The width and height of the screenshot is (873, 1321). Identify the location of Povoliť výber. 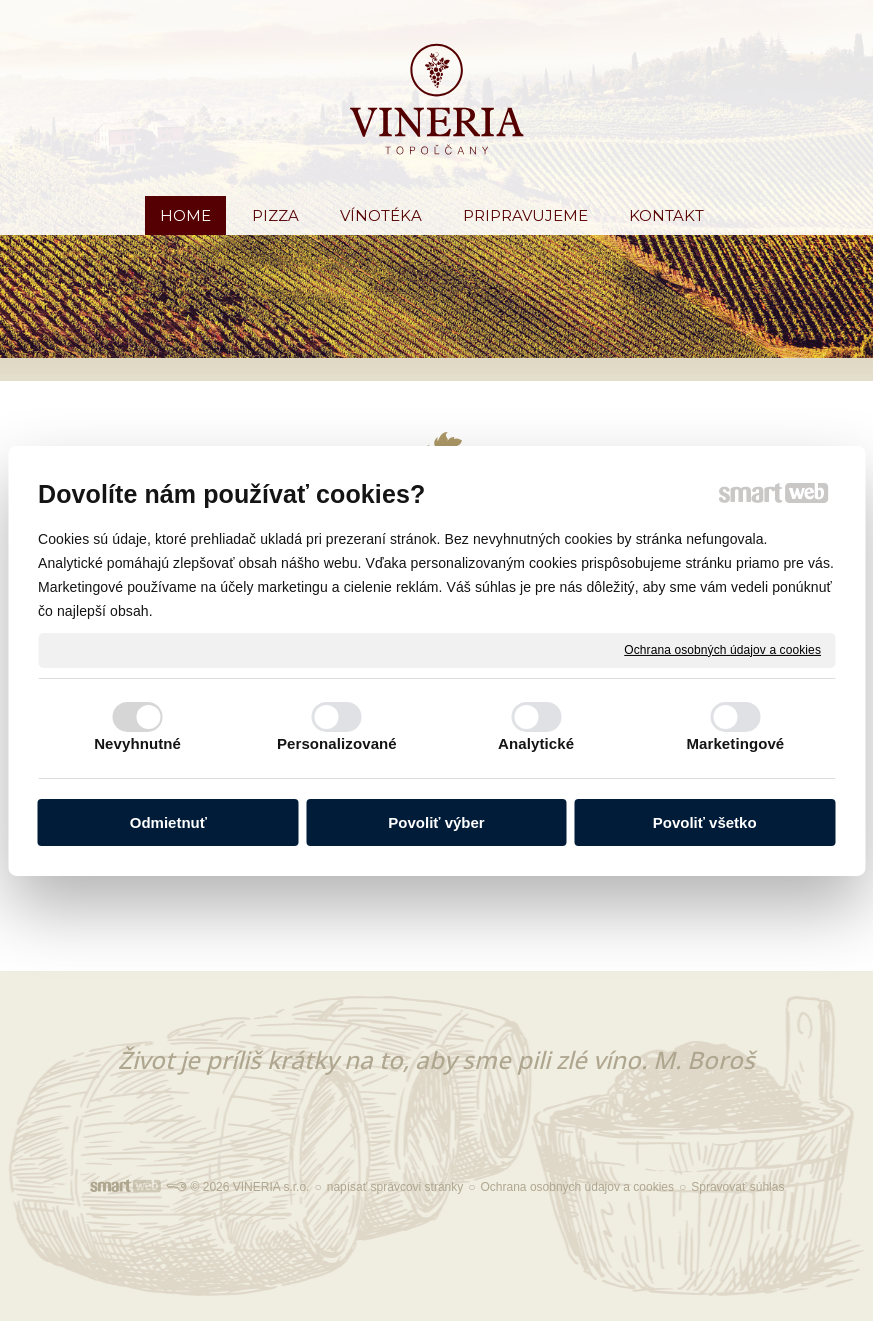
(436, 822).